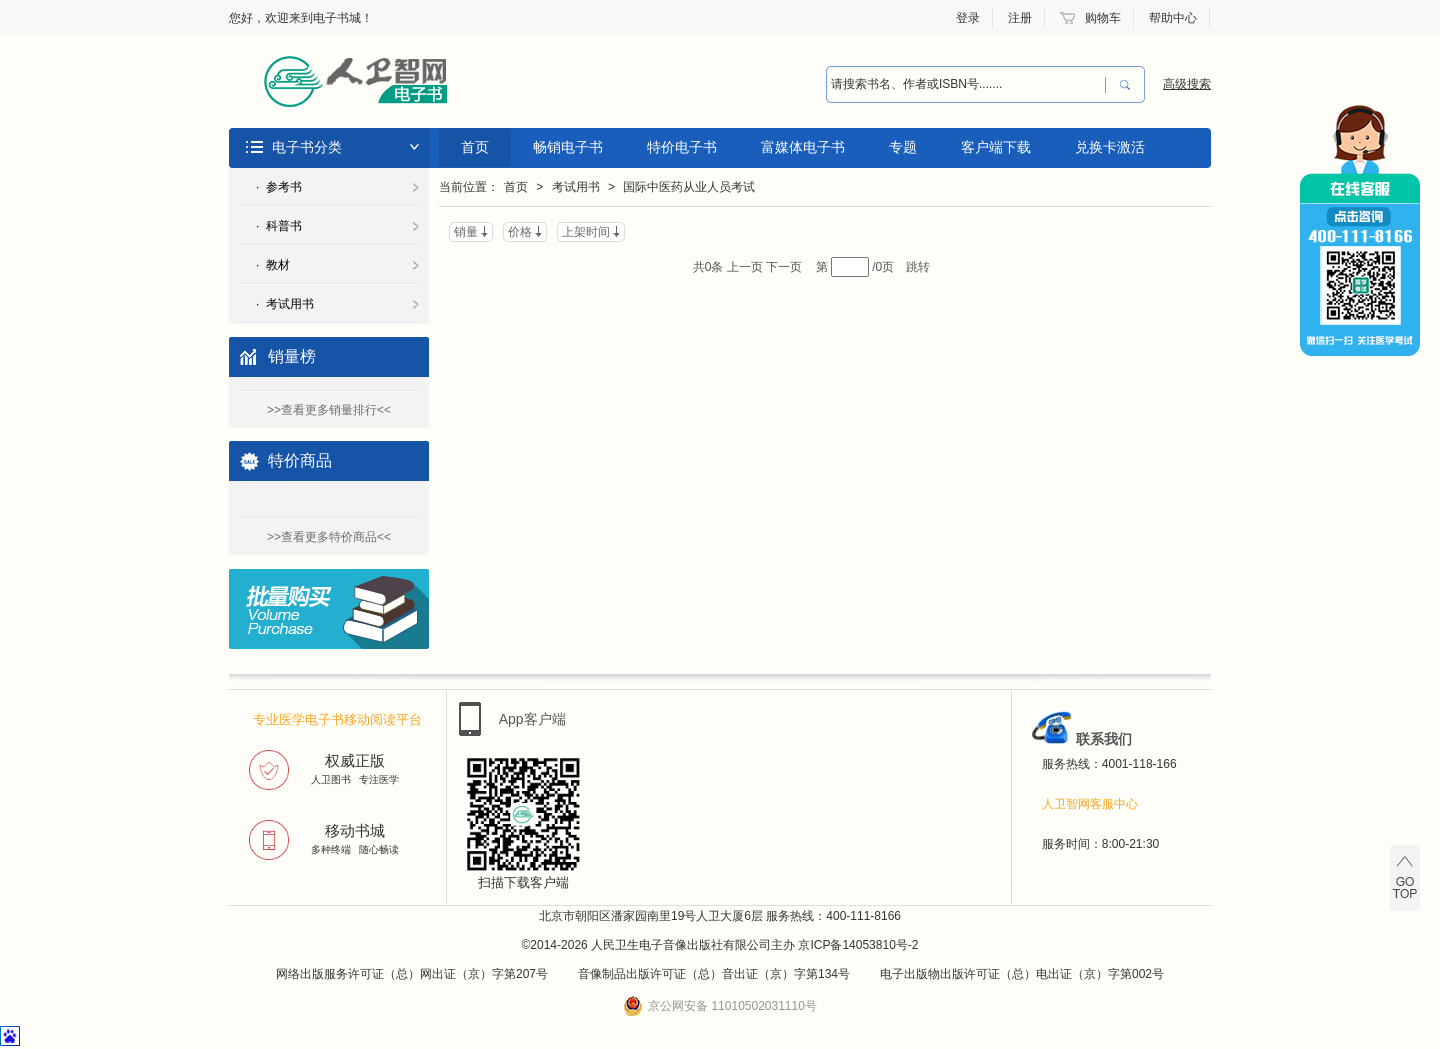  Describe the element at coordinates (466, 232) in the screenshot. I see `销量` at that location.